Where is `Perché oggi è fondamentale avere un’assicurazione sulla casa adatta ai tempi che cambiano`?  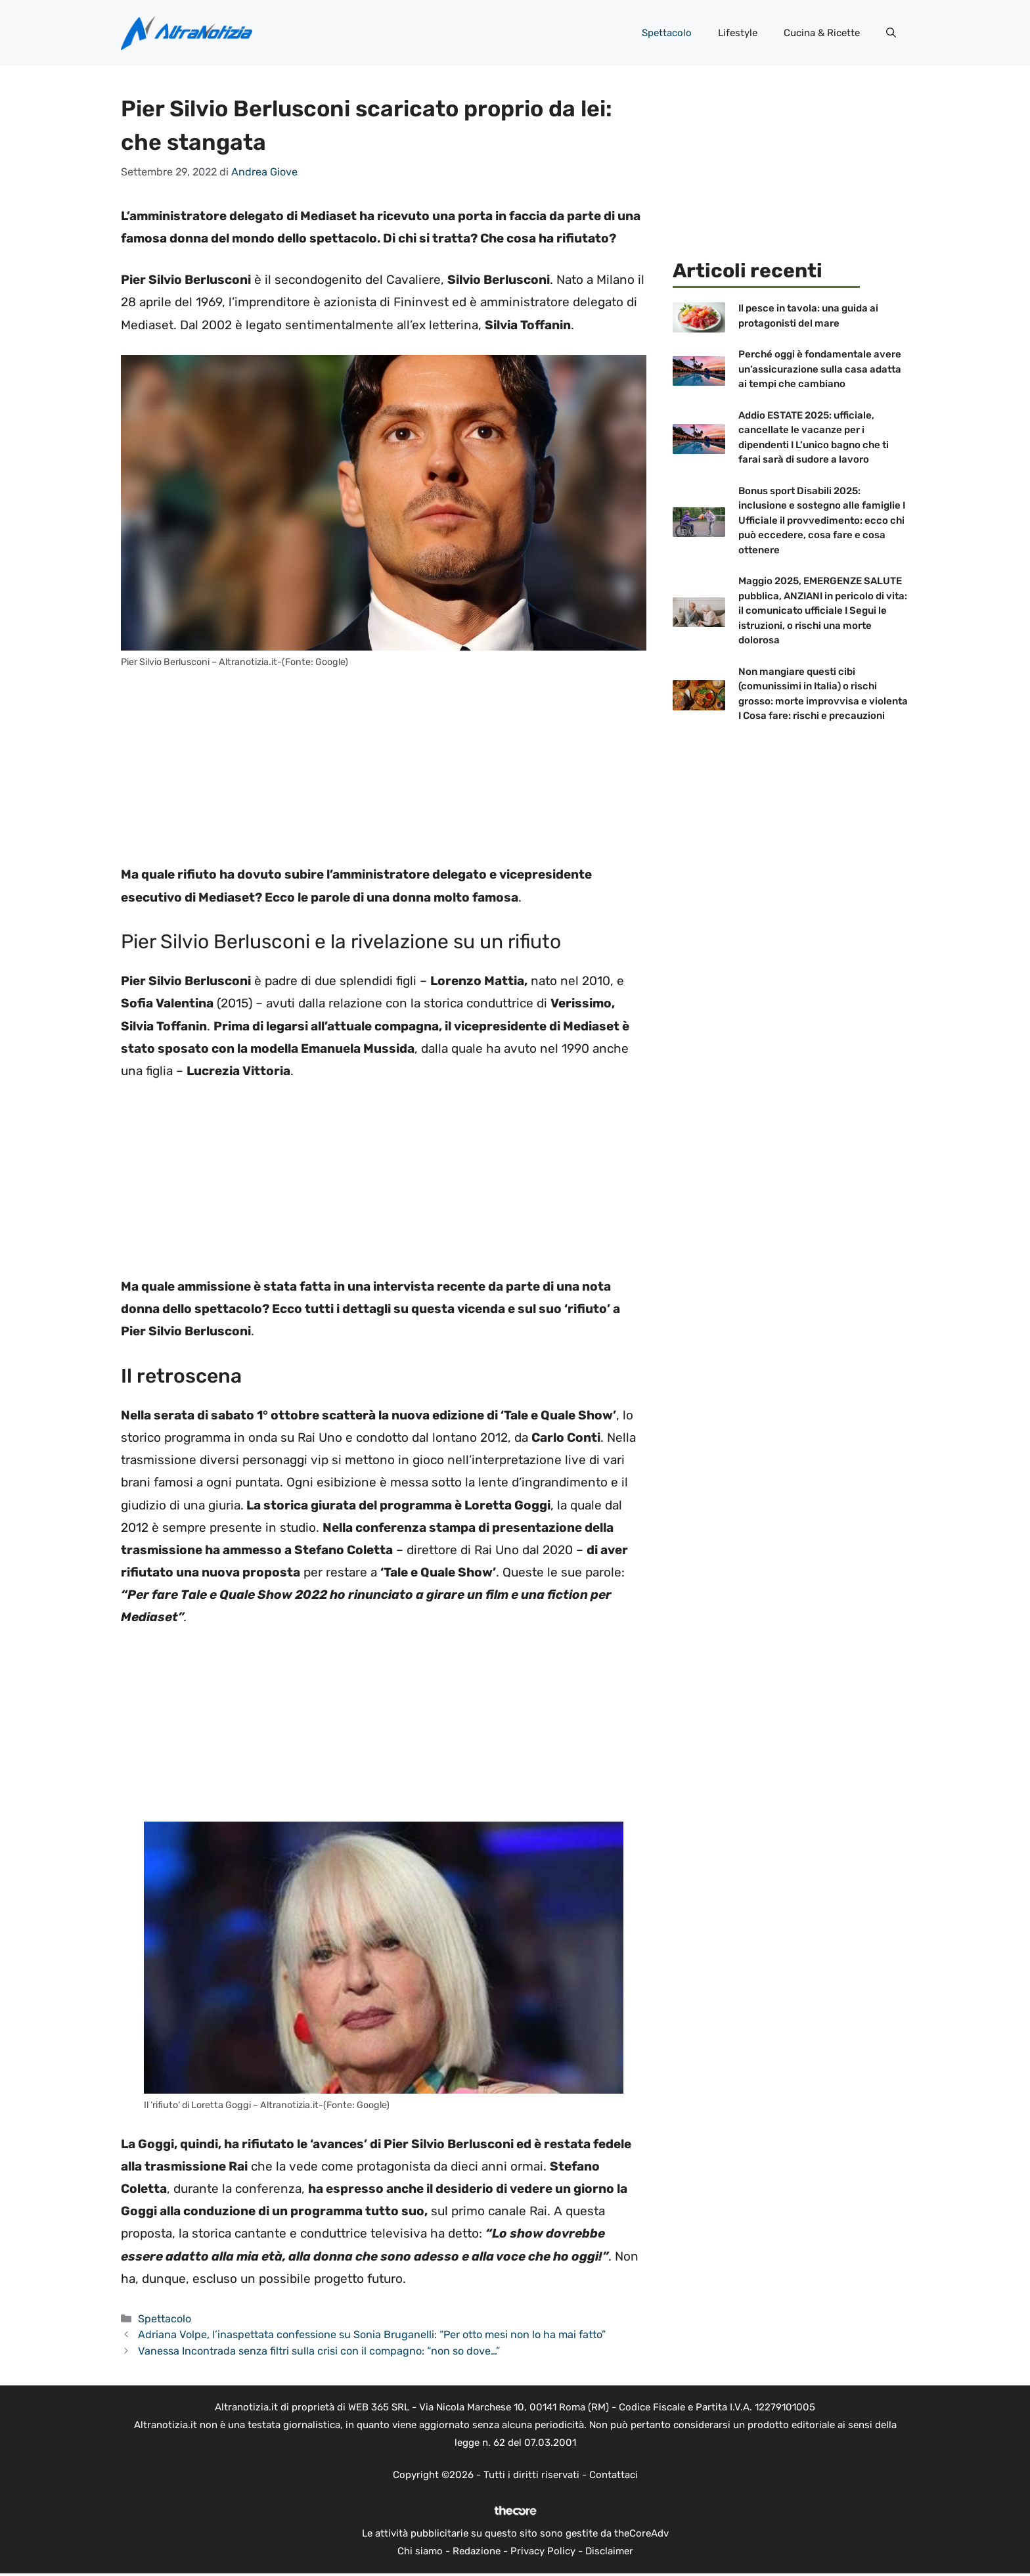 Perché oggi è fondamentale avere un’assicurazione sulla casa adatta ai tempi che cambiano is located at coordinates (819, 369).